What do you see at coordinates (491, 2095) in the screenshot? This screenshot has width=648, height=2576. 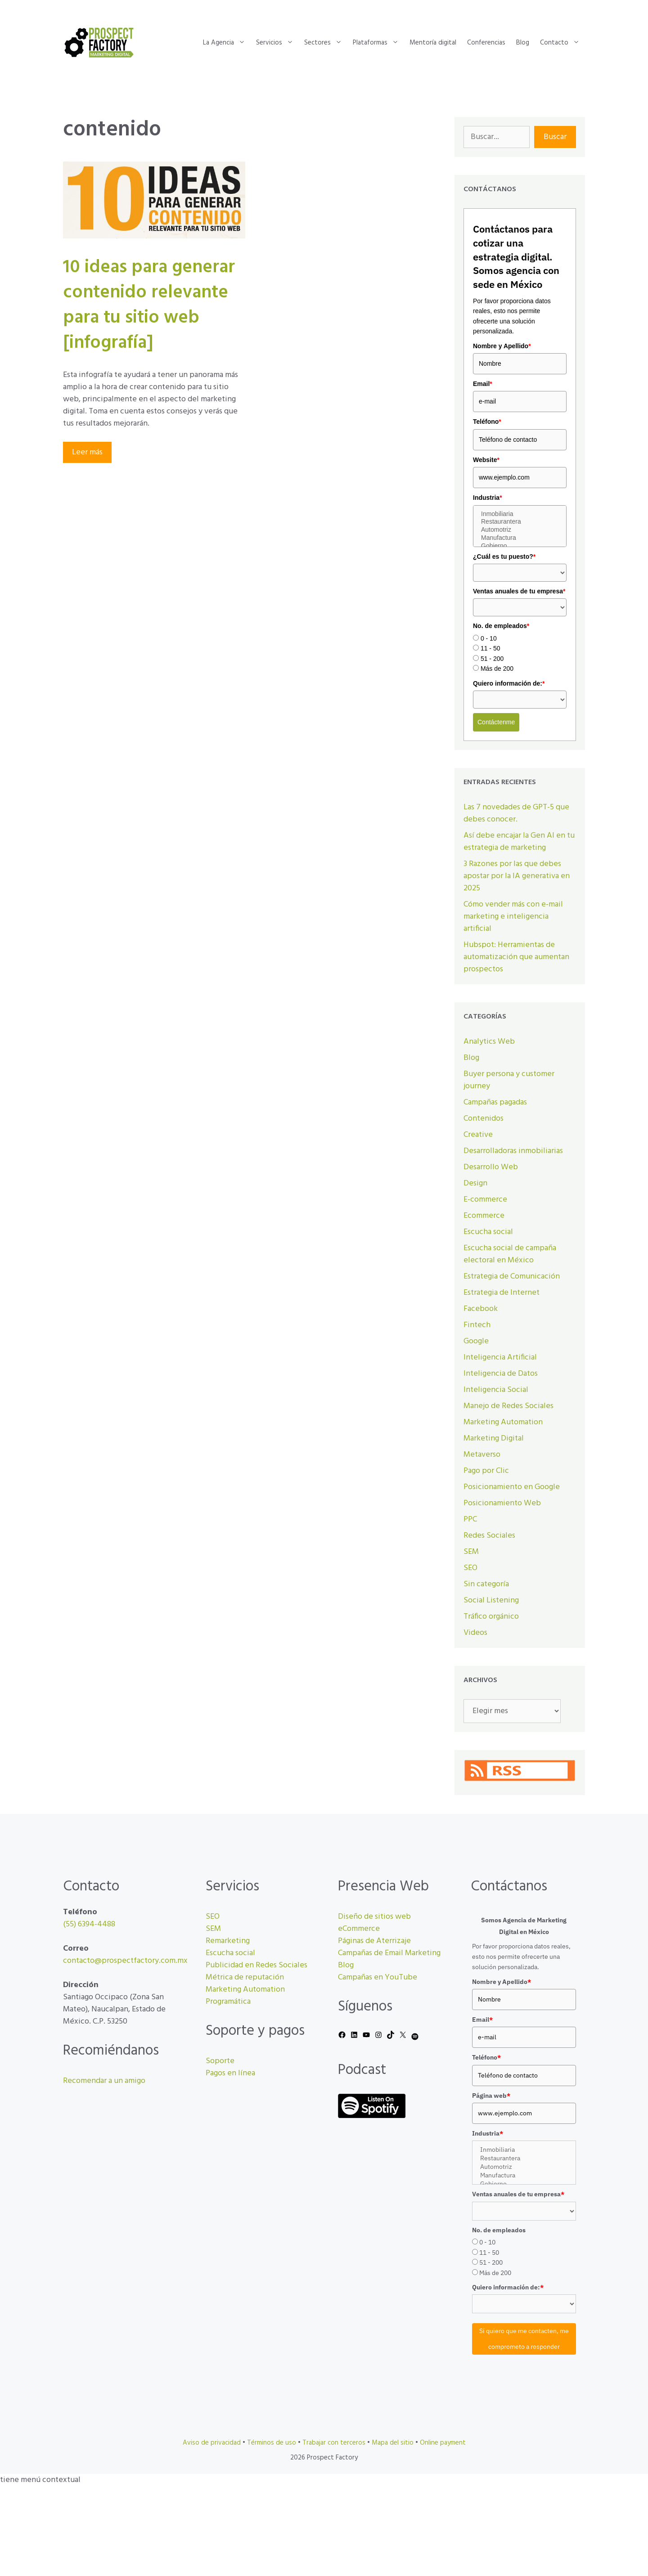 I see `Página web` at bounding box center [491, 2095].